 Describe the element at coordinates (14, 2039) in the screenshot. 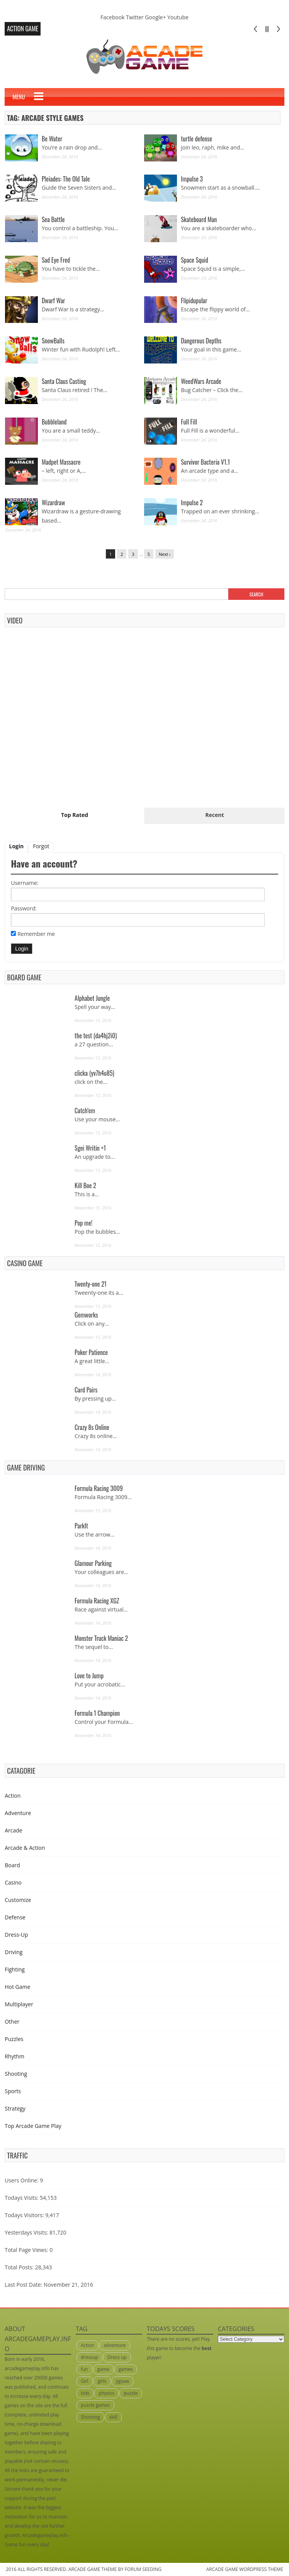

I see `Puzzles` at that location.